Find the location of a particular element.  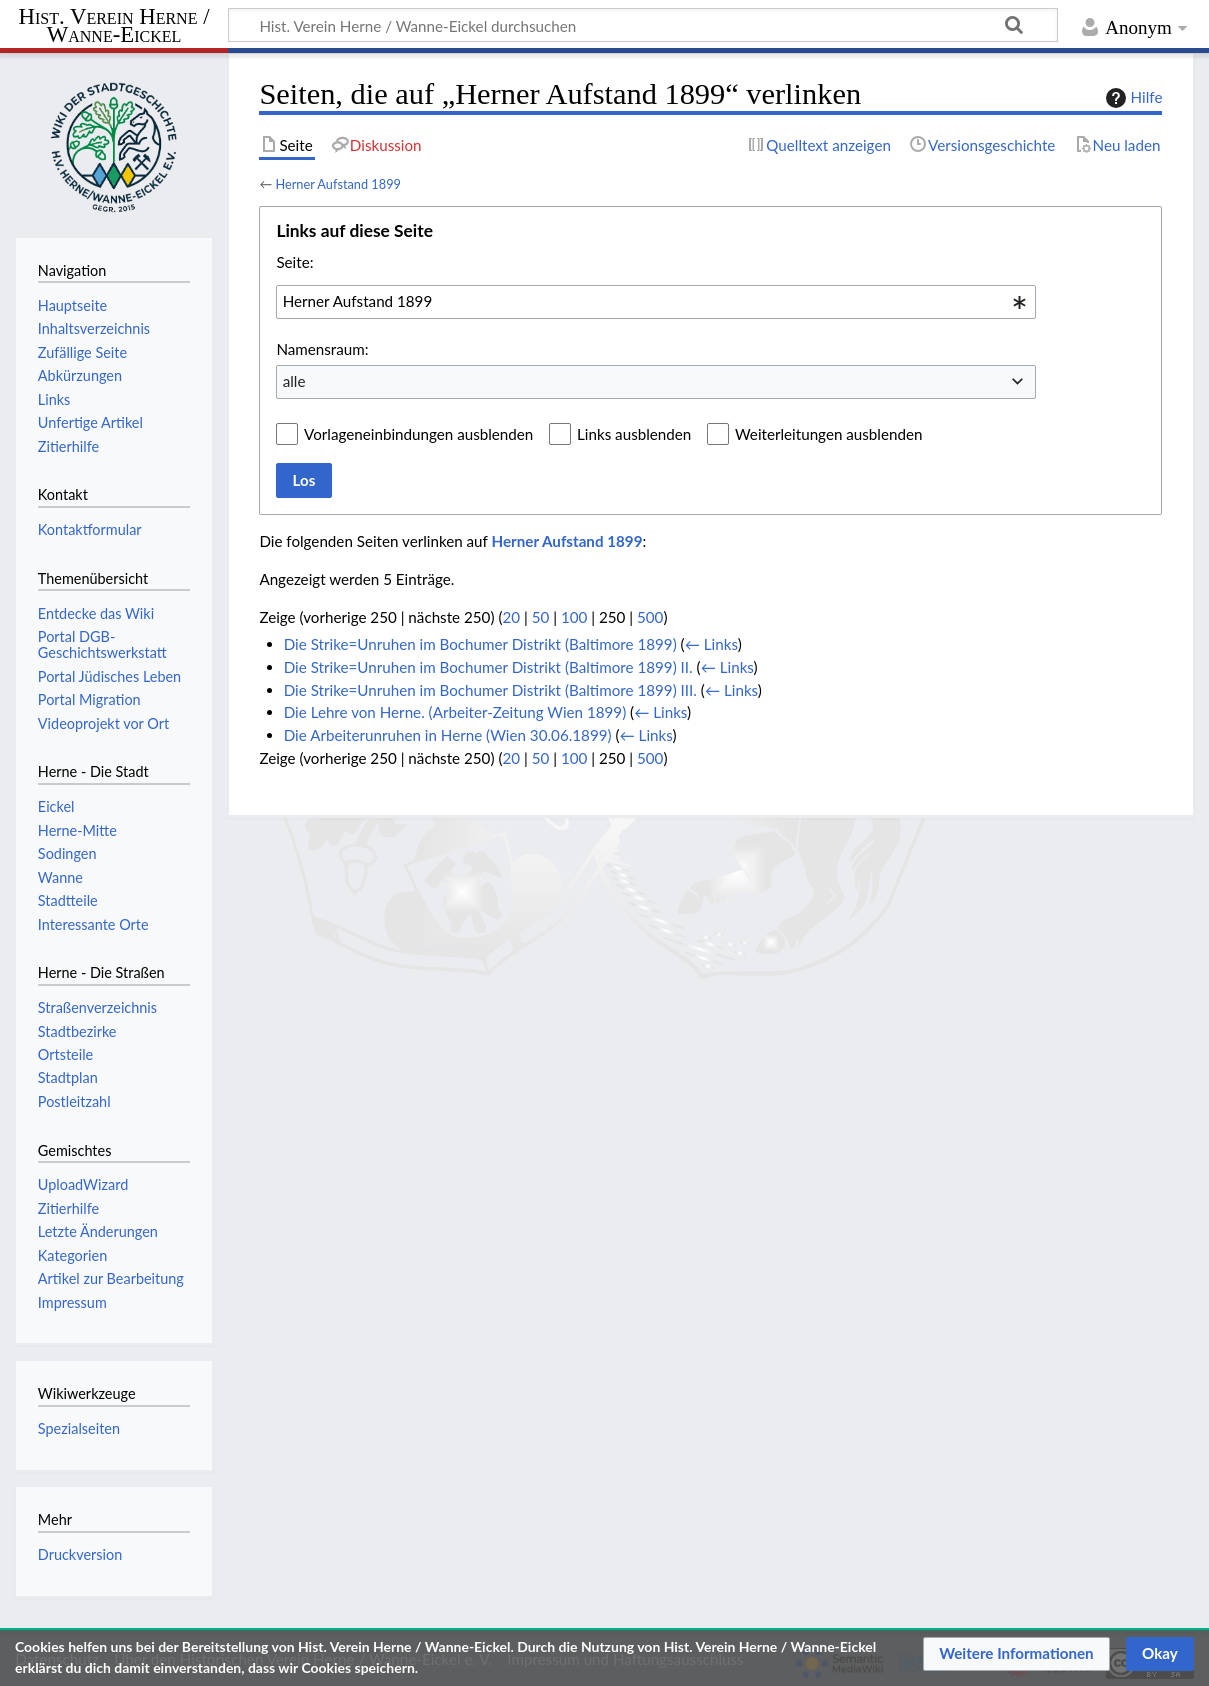

[button] is located at coordinates (1016, 1654).